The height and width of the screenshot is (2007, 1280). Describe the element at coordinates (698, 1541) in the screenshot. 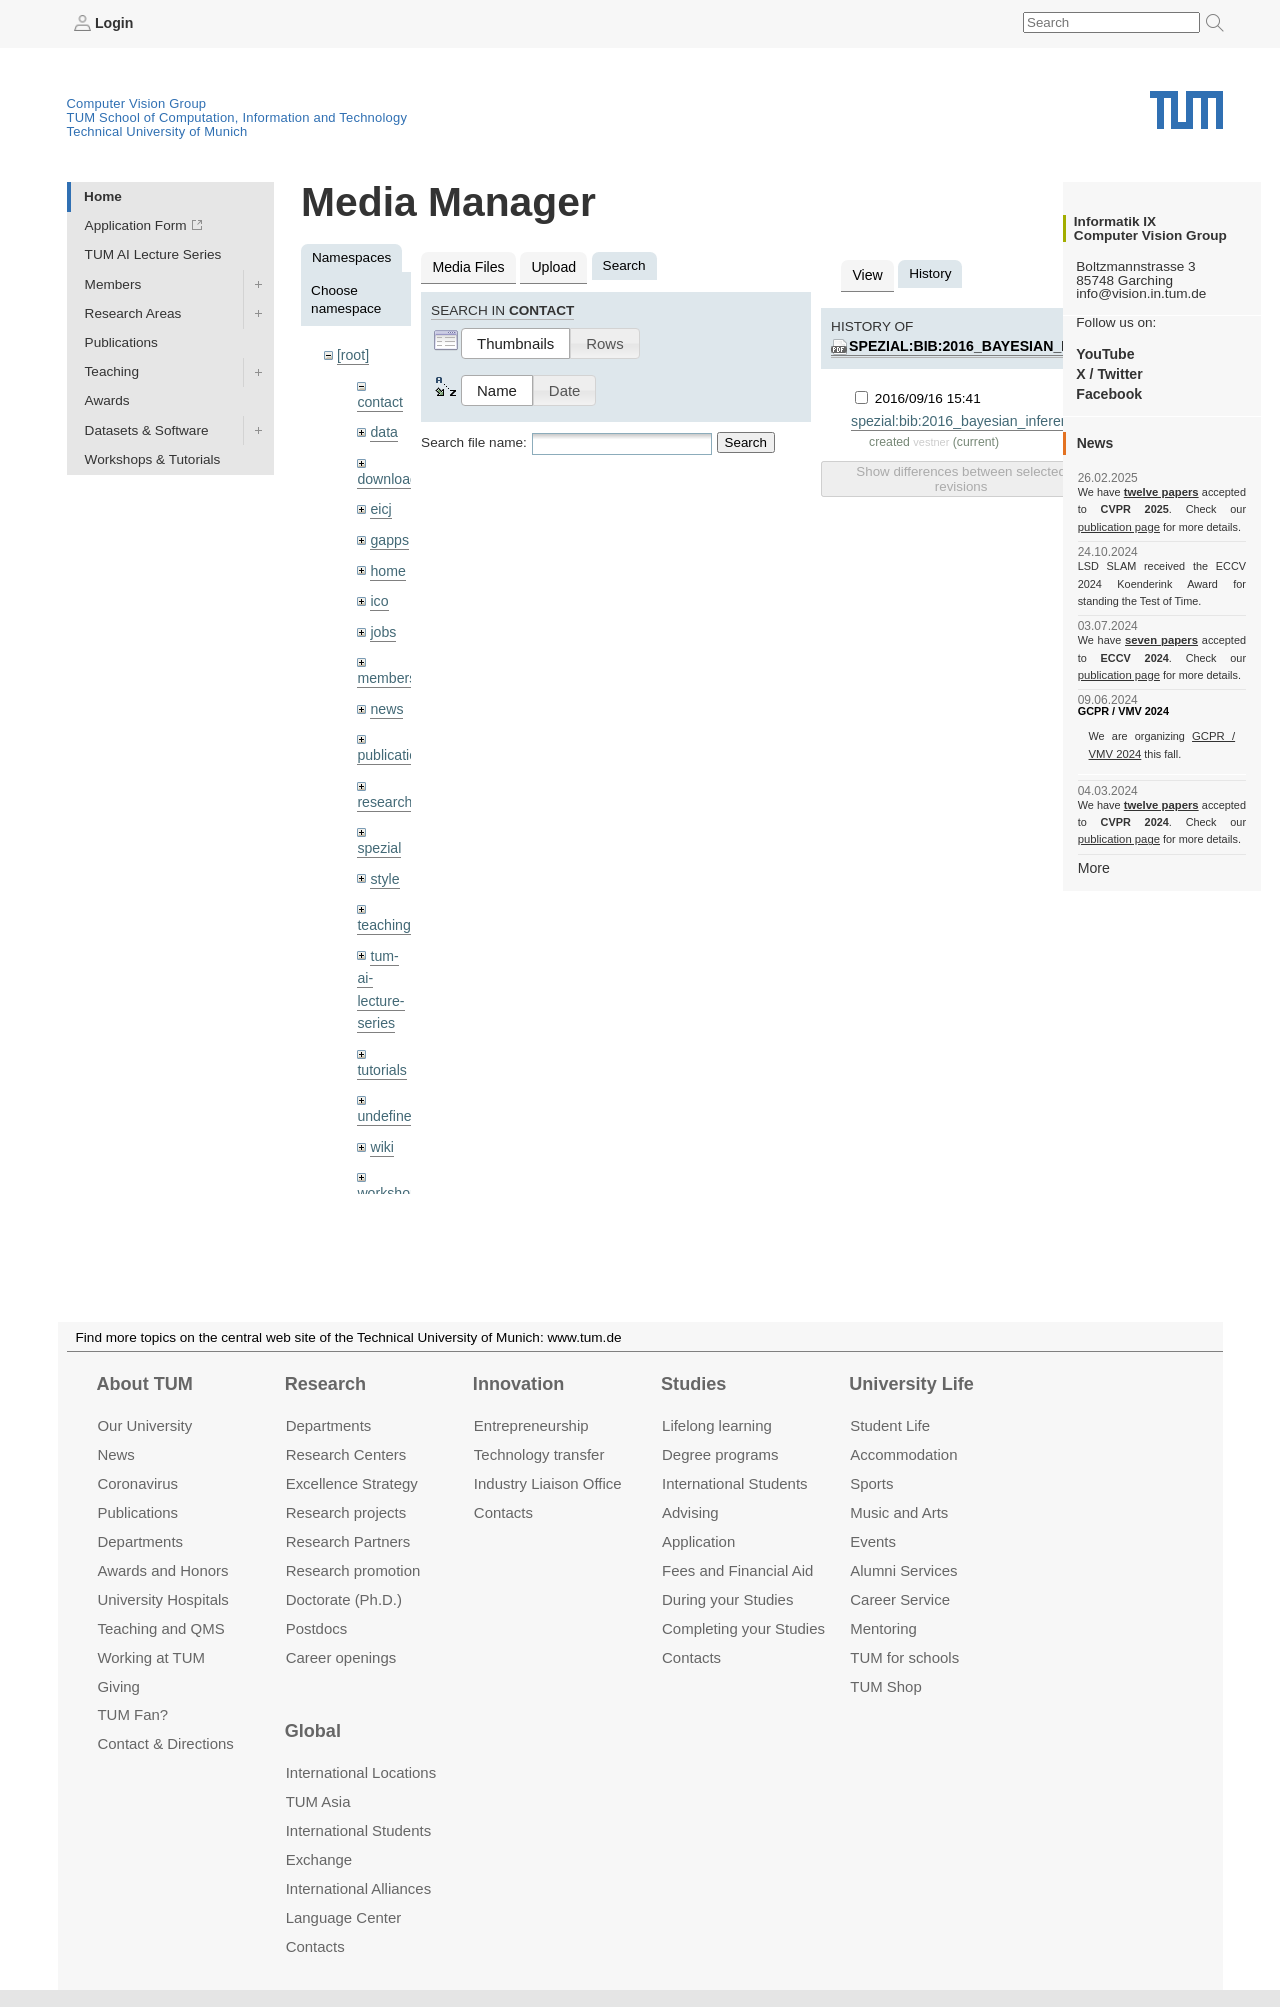

I see `Application` at that location.